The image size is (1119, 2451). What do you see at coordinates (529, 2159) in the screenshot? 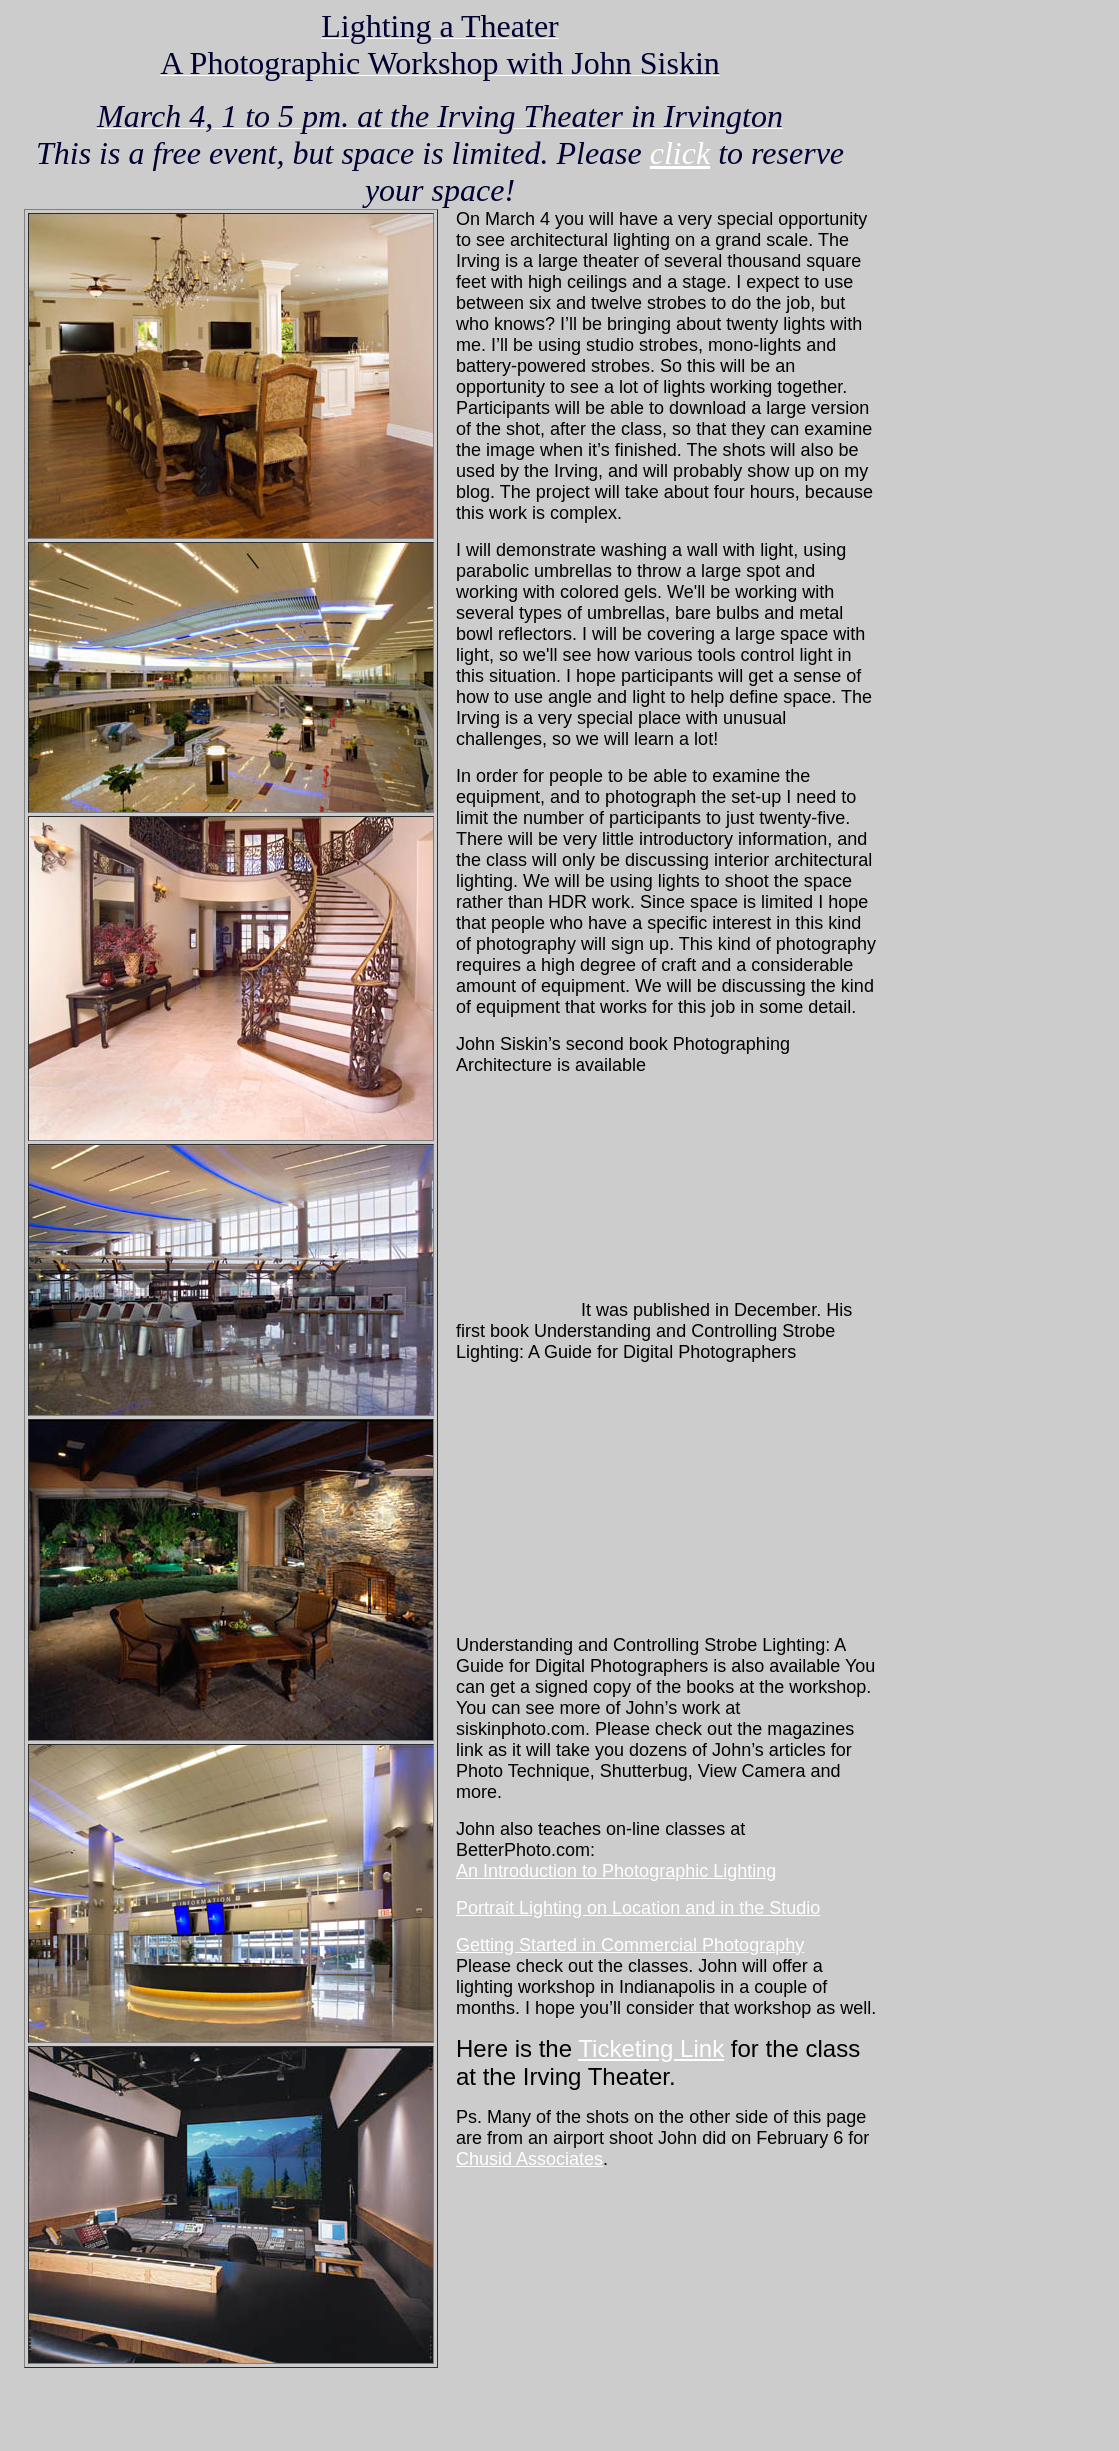
I see `Chusid Associates` at bounding box center [529, 2159].